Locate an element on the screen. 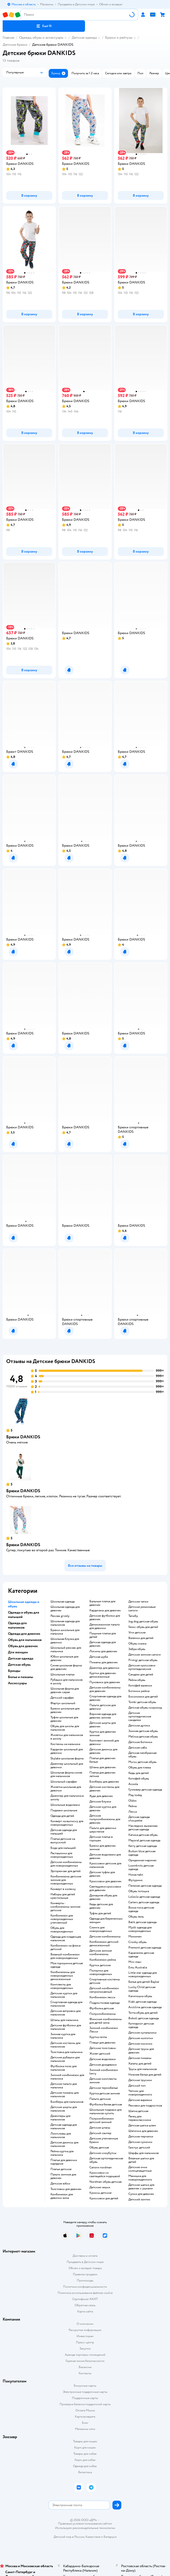  Детские трусики is located at coordinates (140, 2080).